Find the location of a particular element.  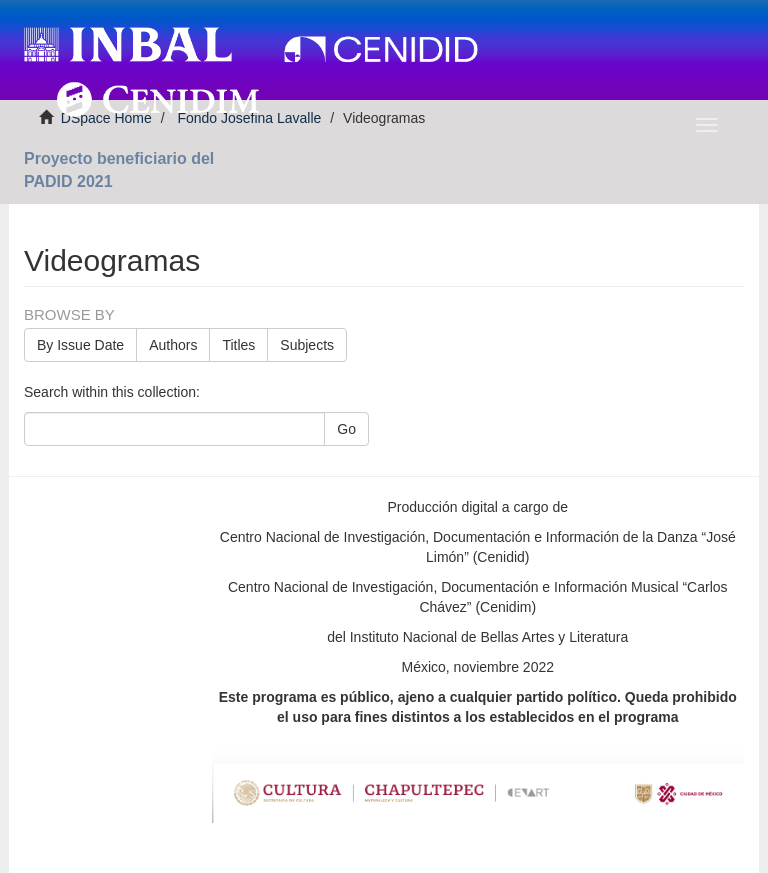

Go is located at coordinates (346, 429).